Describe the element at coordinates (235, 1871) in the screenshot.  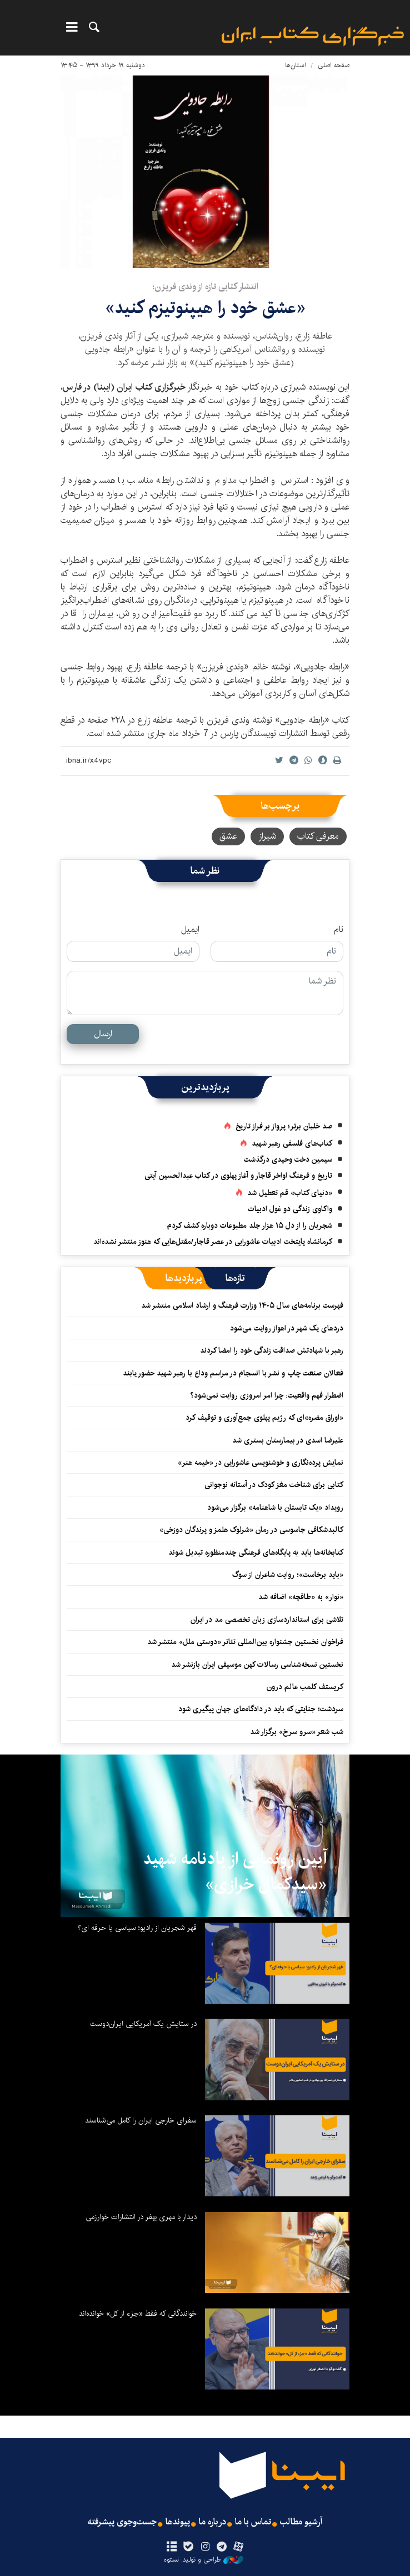
I see `آیین رونمایی از یادنامه شهید «سیدکمال خرازی»` at that location.